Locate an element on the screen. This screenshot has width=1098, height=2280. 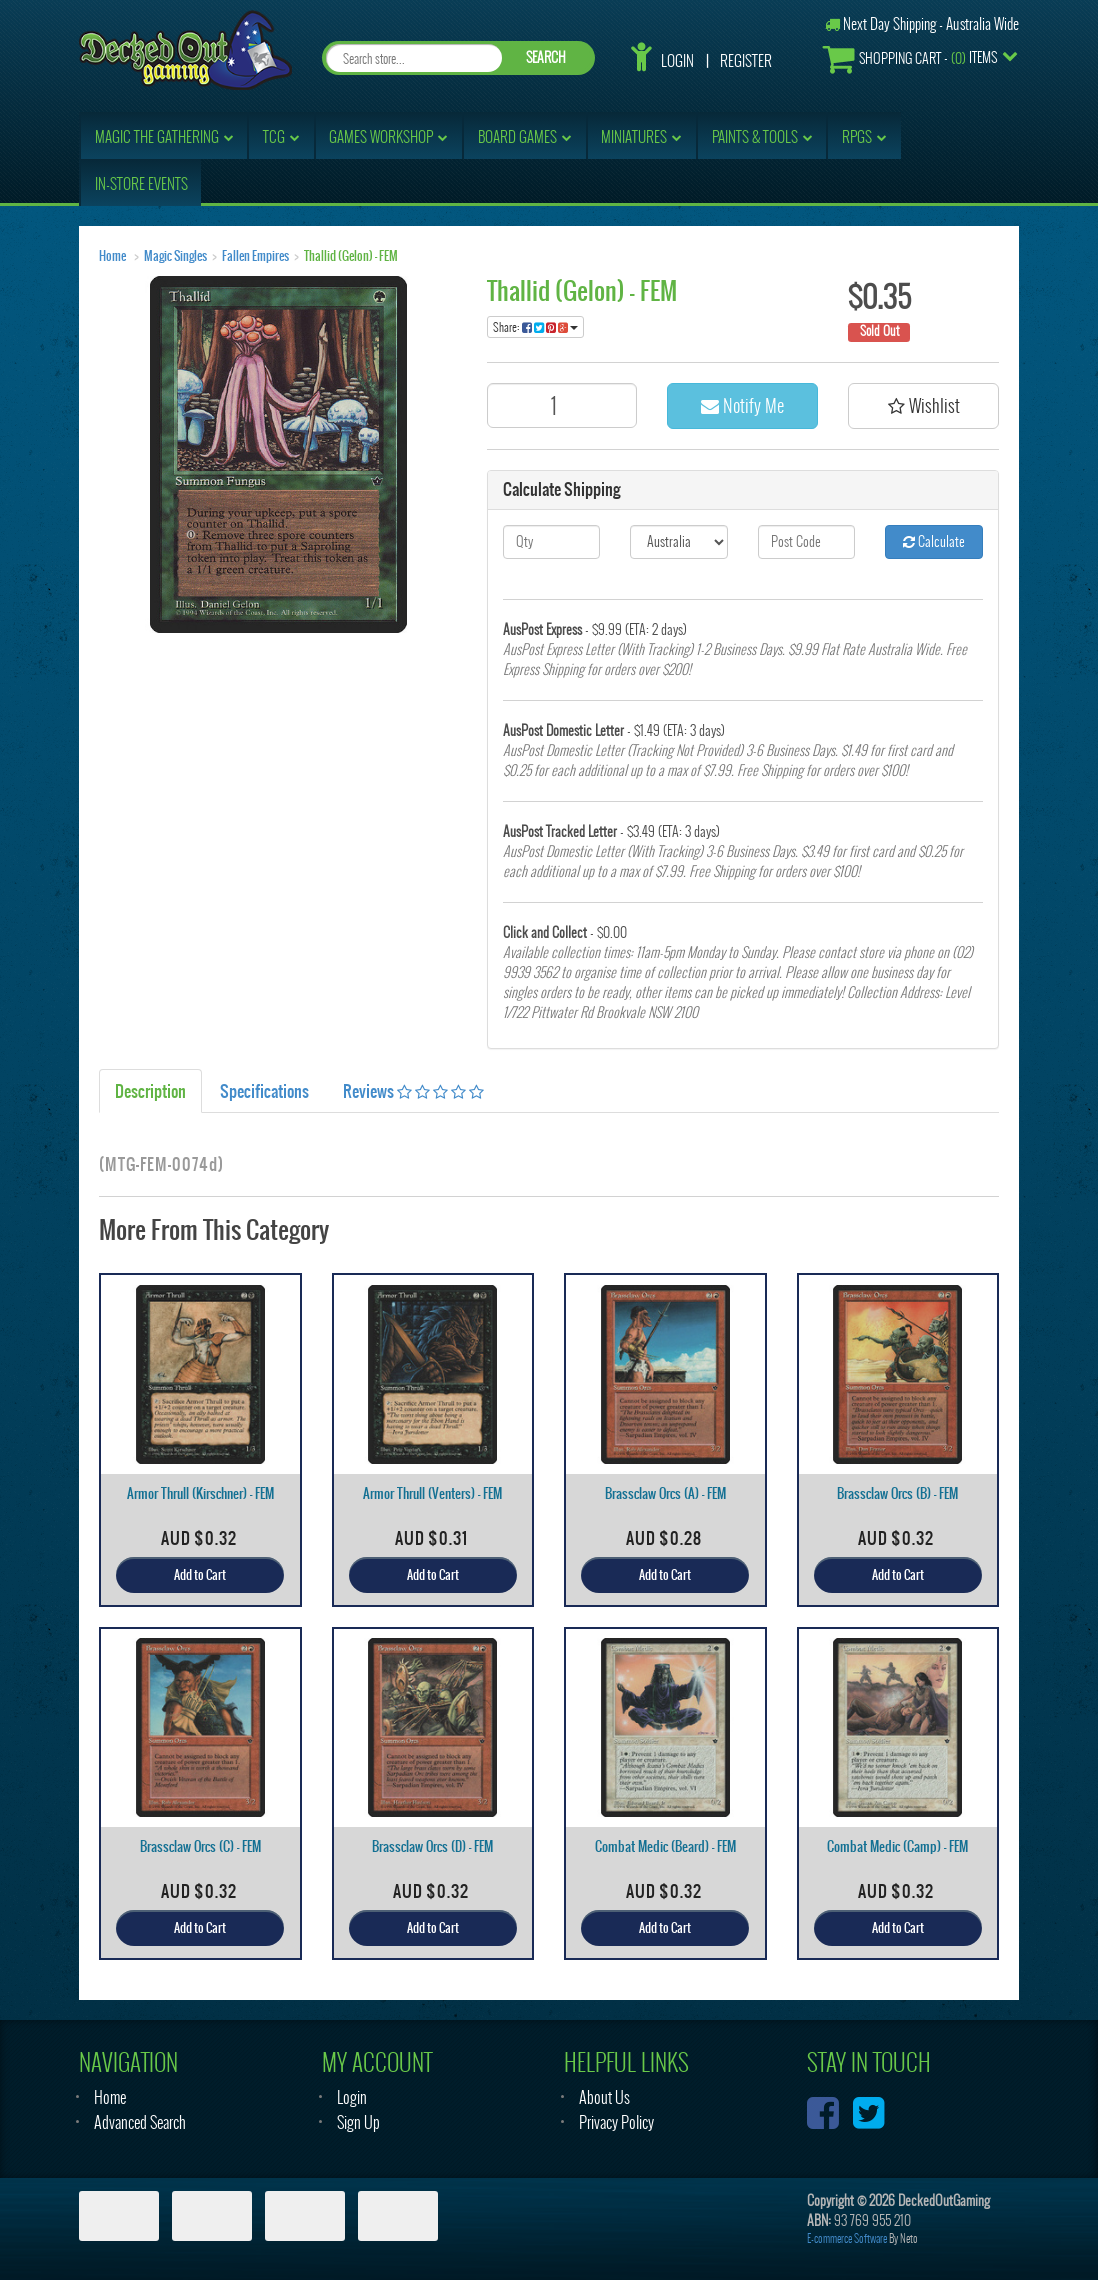
Login is located at coordinates (677, 61).